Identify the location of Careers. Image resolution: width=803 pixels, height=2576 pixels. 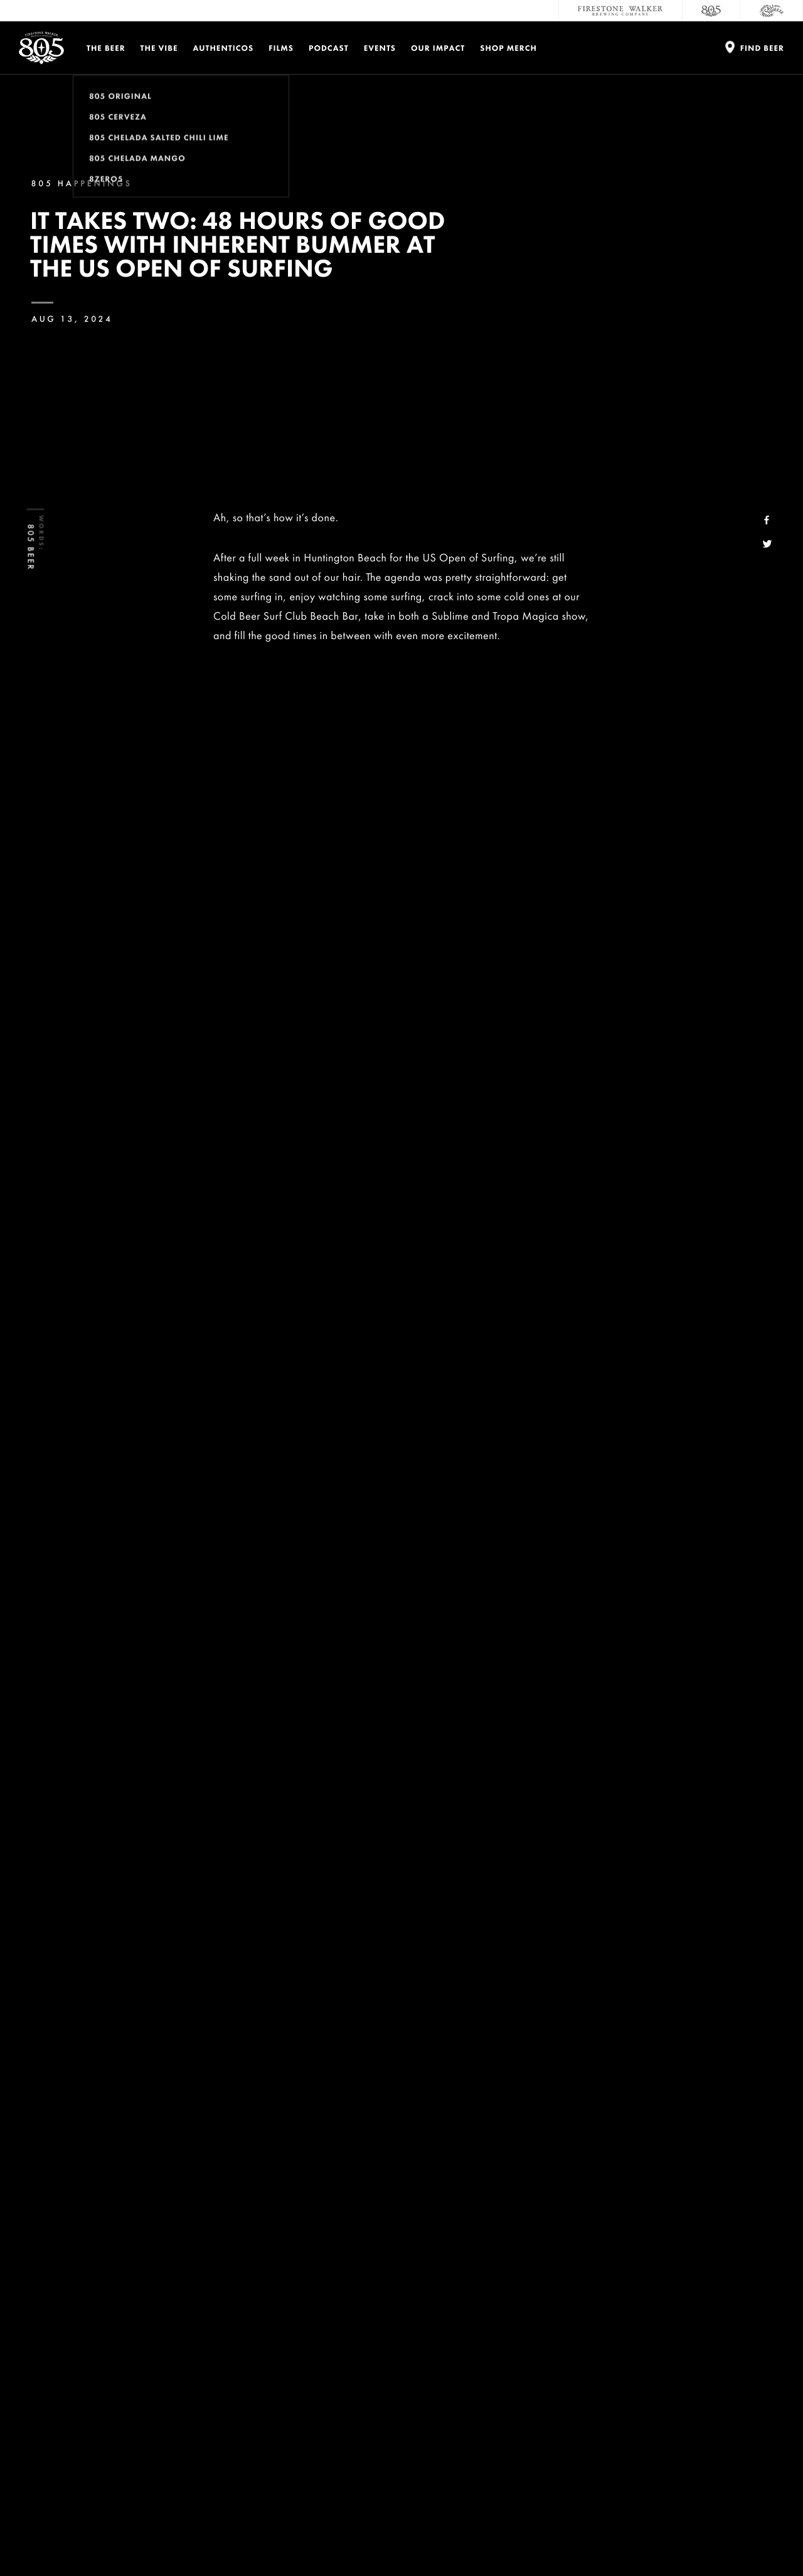
(586, 2344).